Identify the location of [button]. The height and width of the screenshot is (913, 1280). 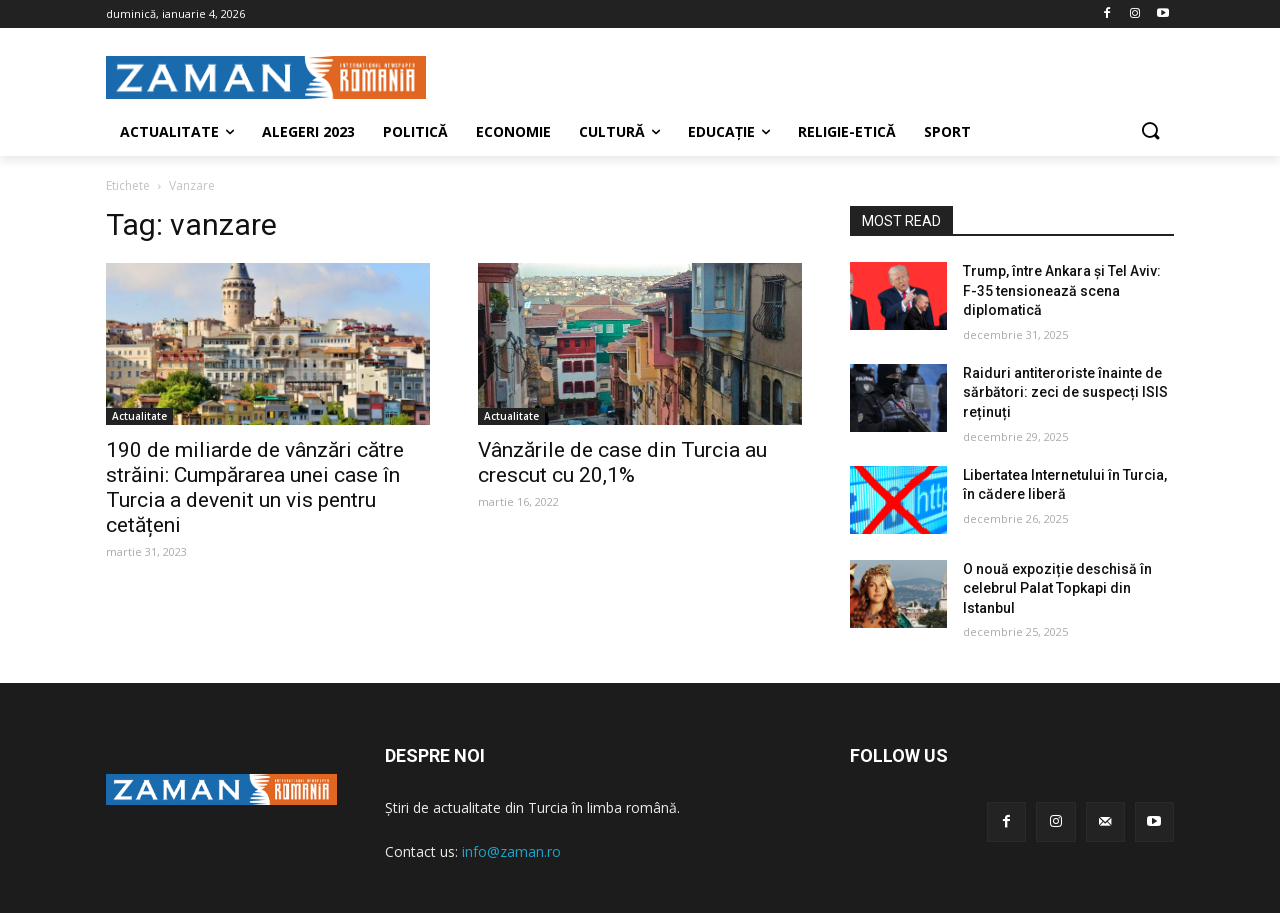
(1150, 132).